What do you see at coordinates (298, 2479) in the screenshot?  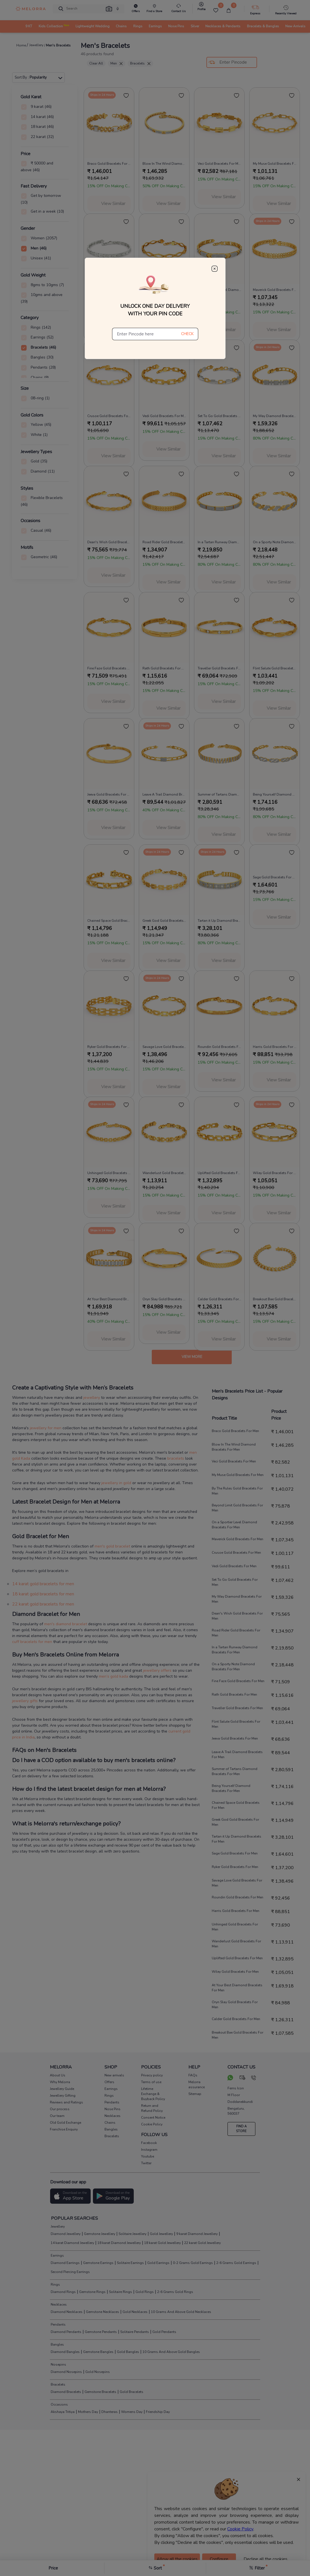 I see `× [Close]` at bounding box center [298, 2479].